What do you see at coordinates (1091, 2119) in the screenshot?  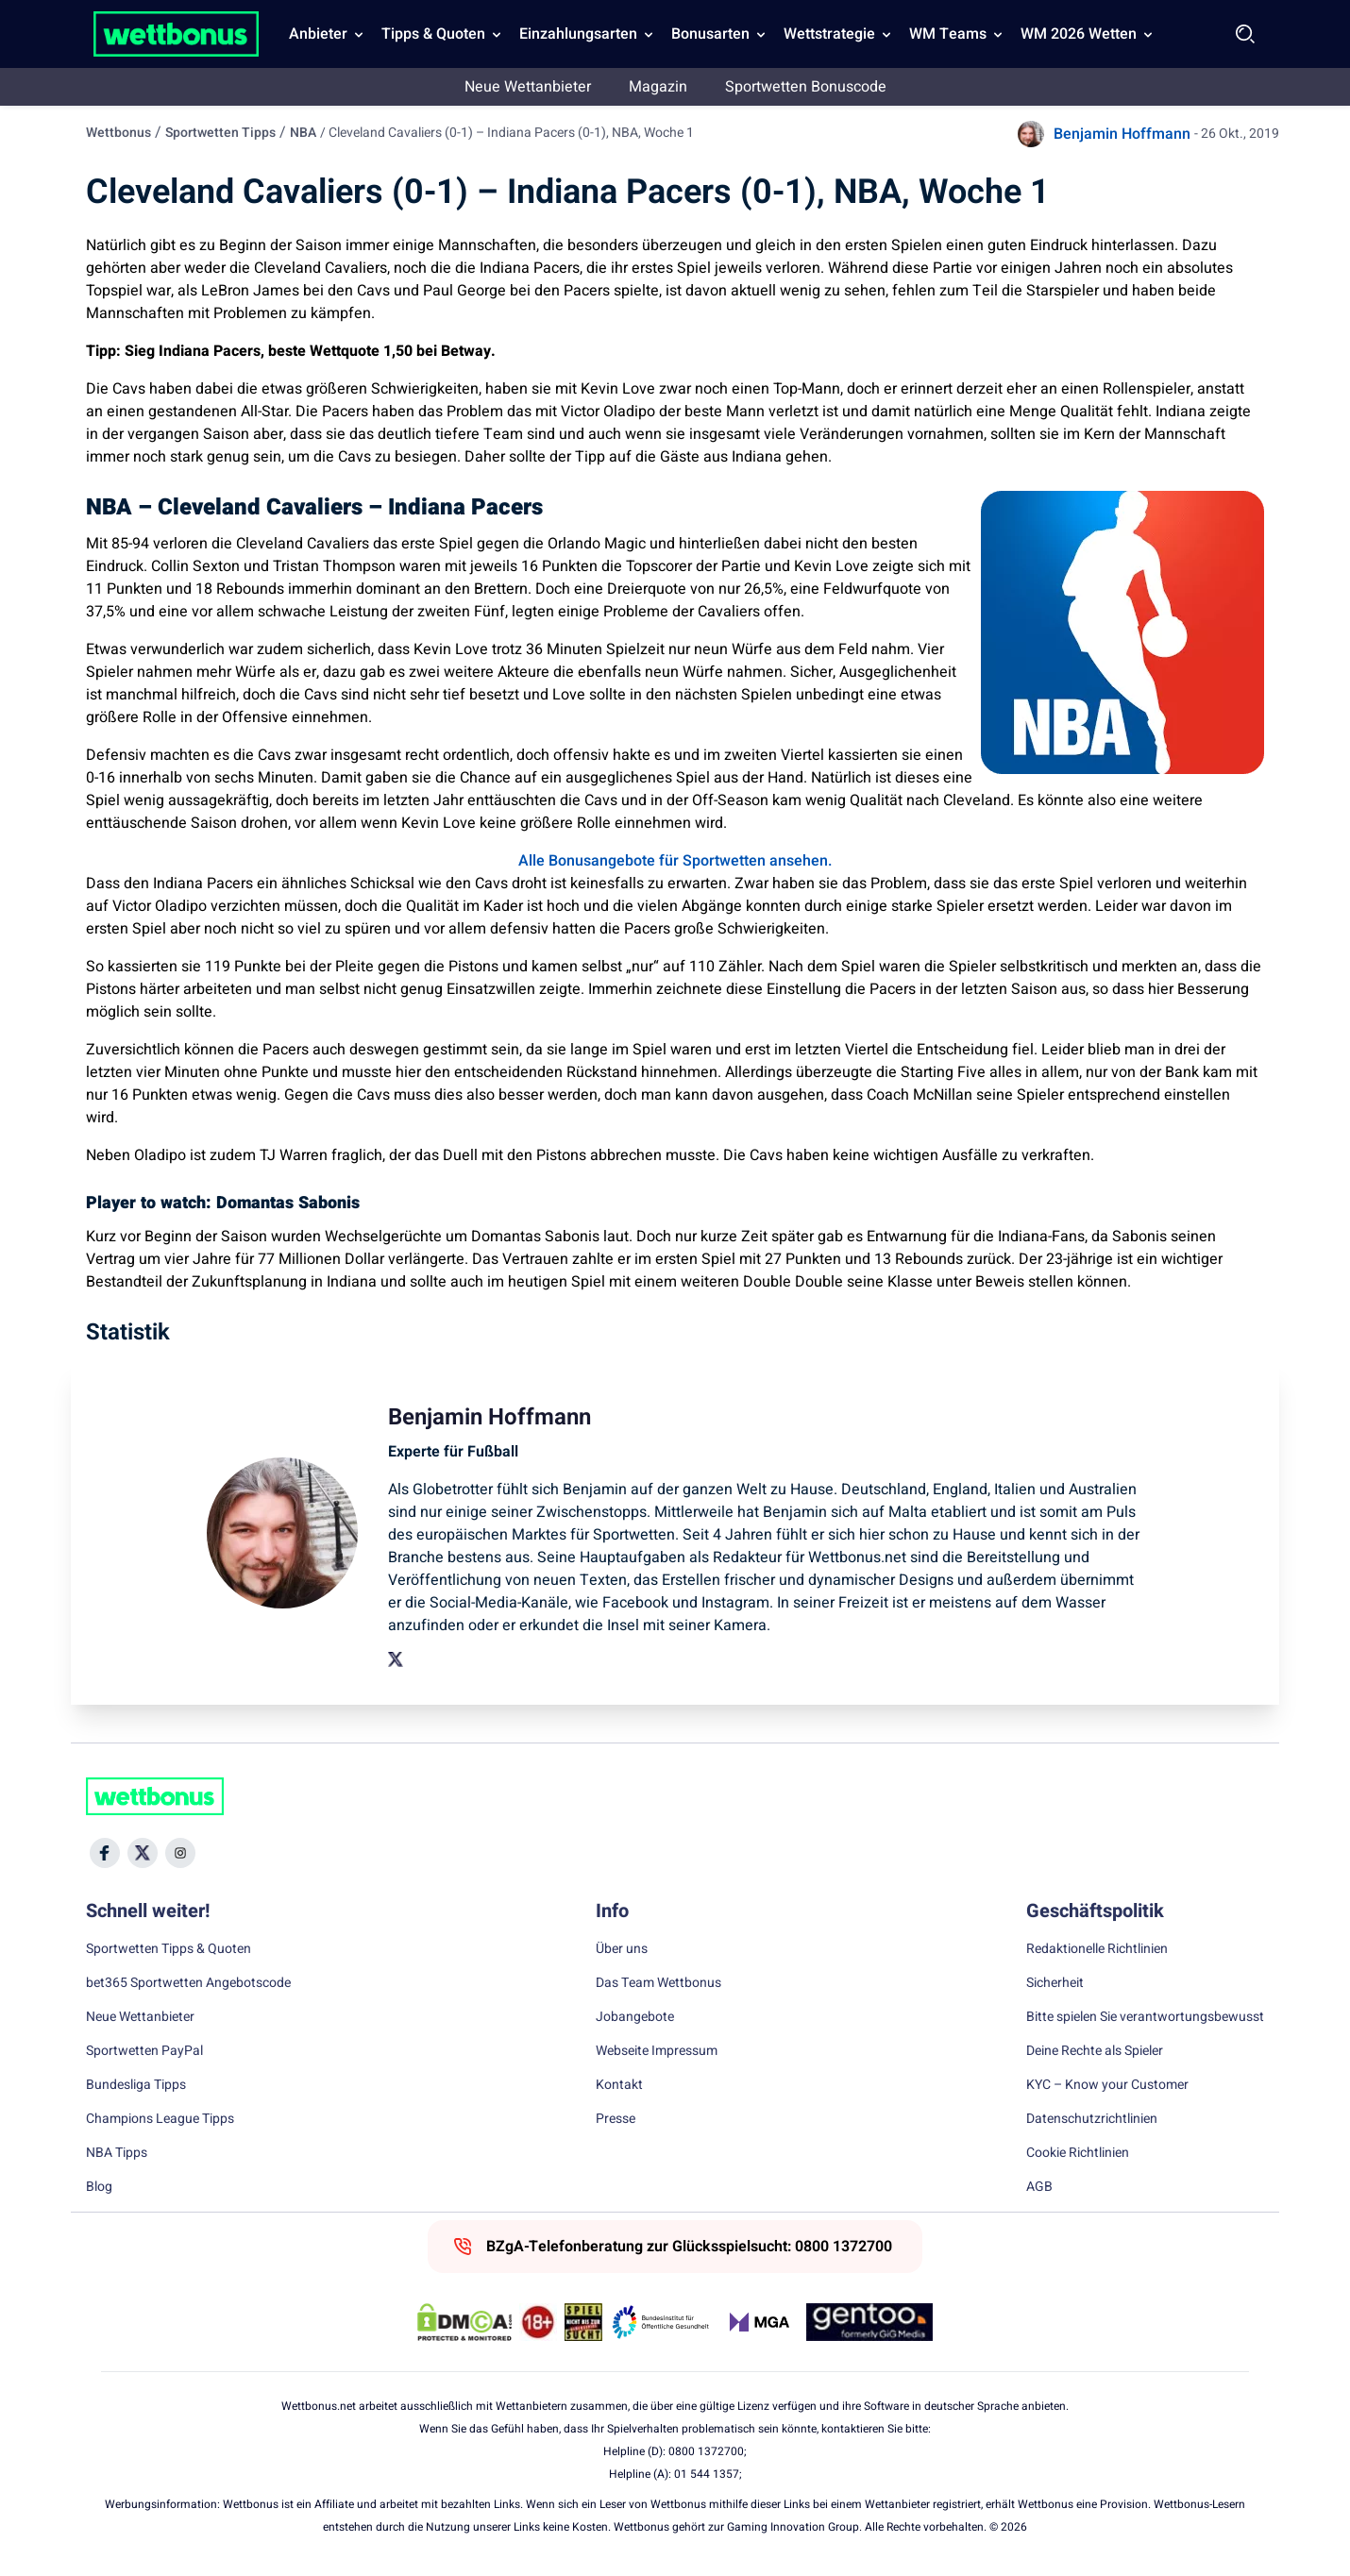 I see `Datenschutzrichtlinien` at bounding box center [1091, 2119].